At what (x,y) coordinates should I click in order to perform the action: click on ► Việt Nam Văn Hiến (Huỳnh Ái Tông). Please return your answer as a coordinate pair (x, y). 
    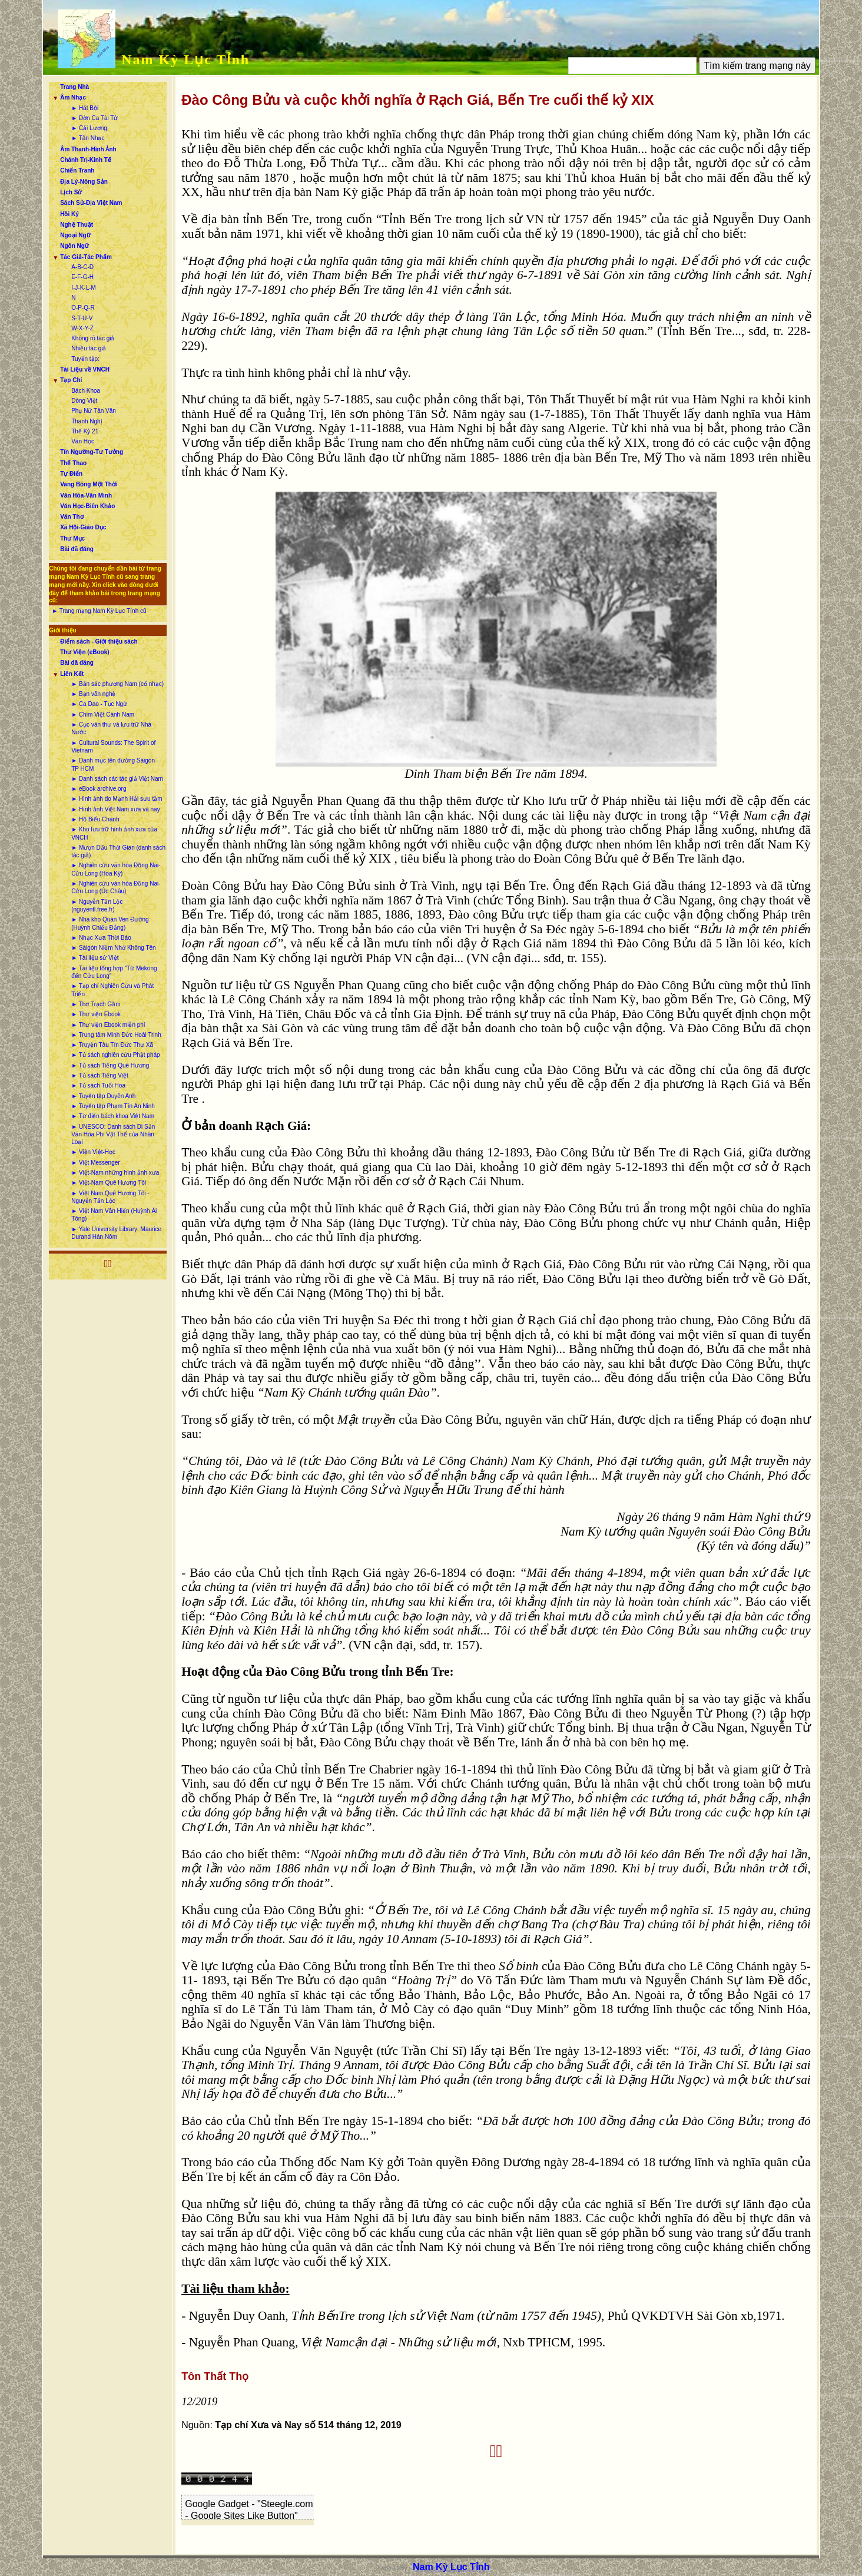
    Looking at the image, I should click on (114, 1215).